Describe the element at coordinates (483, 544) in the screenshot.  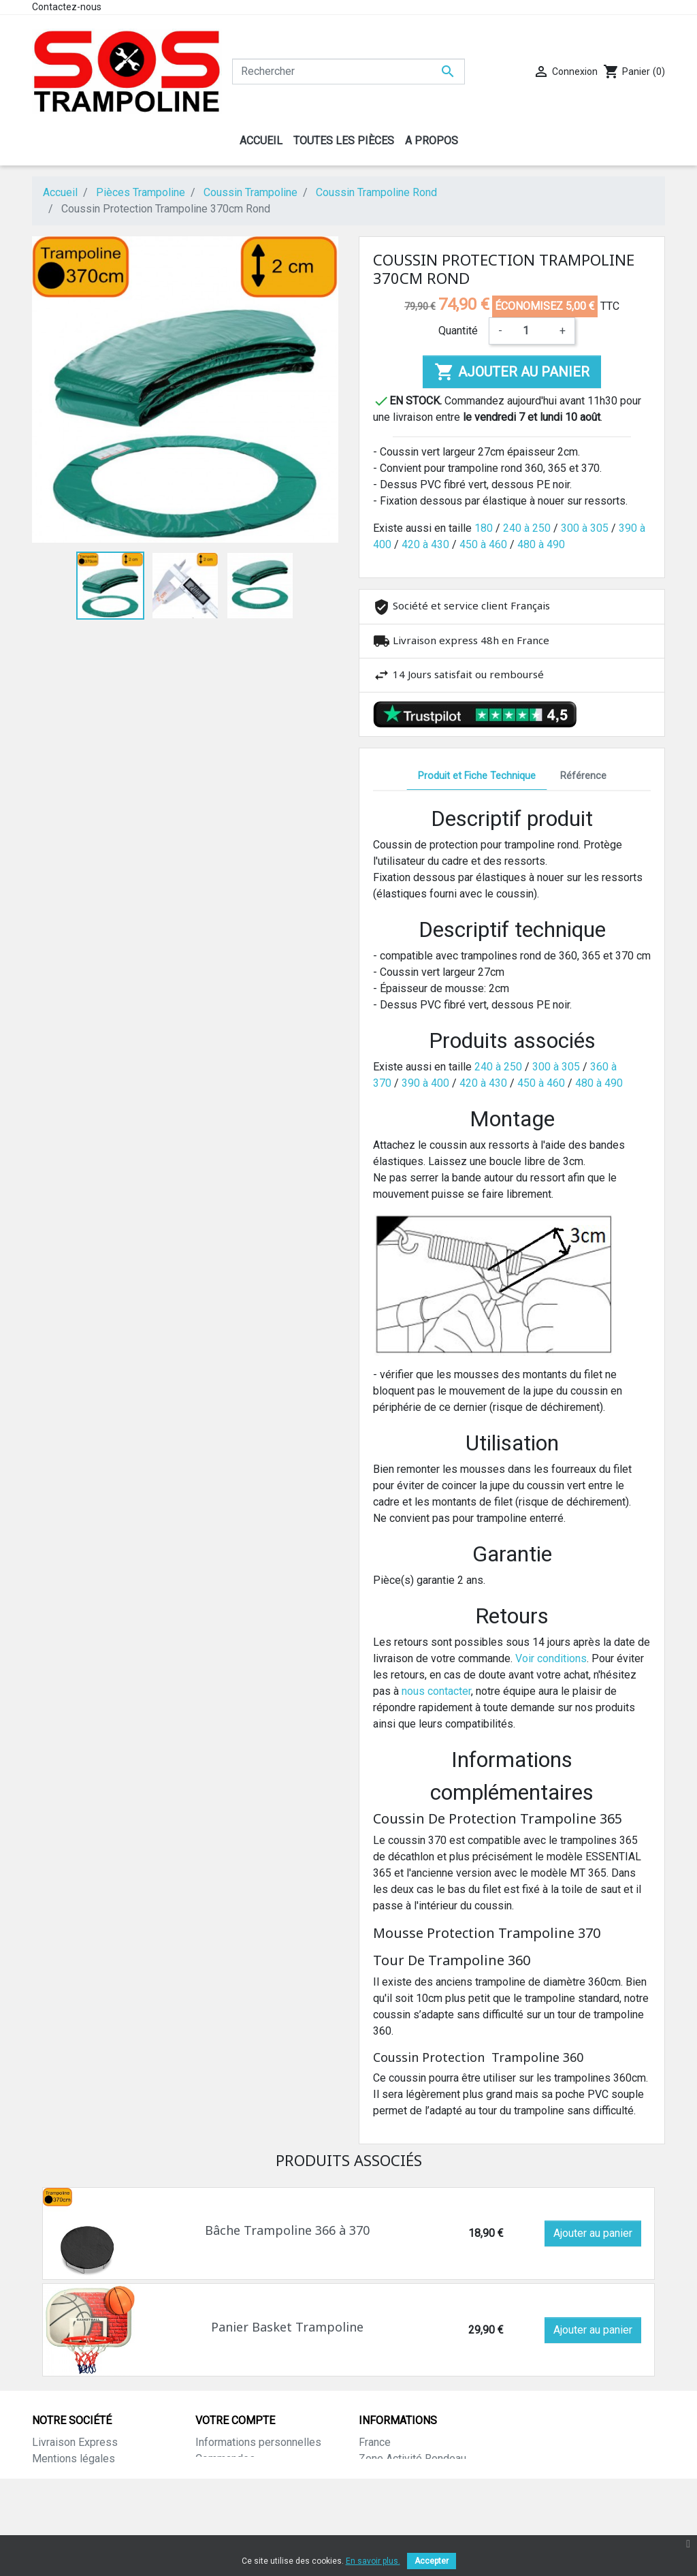
I see `450 à 460` at that location.